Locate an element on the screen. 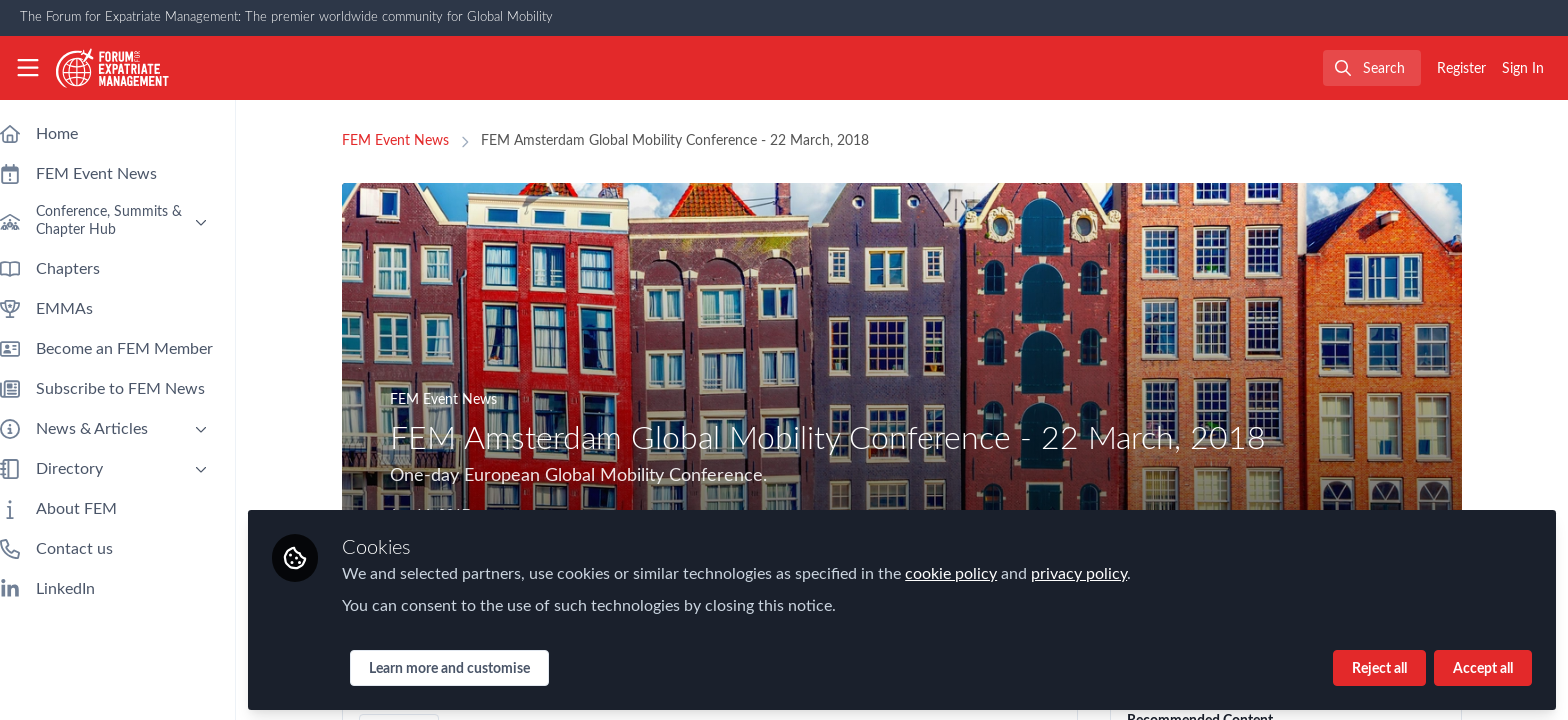 Image resolution: width=1568 pixels, height=720 pixels. [Toggle universal sidebar] is located at coordinates (28, 68).